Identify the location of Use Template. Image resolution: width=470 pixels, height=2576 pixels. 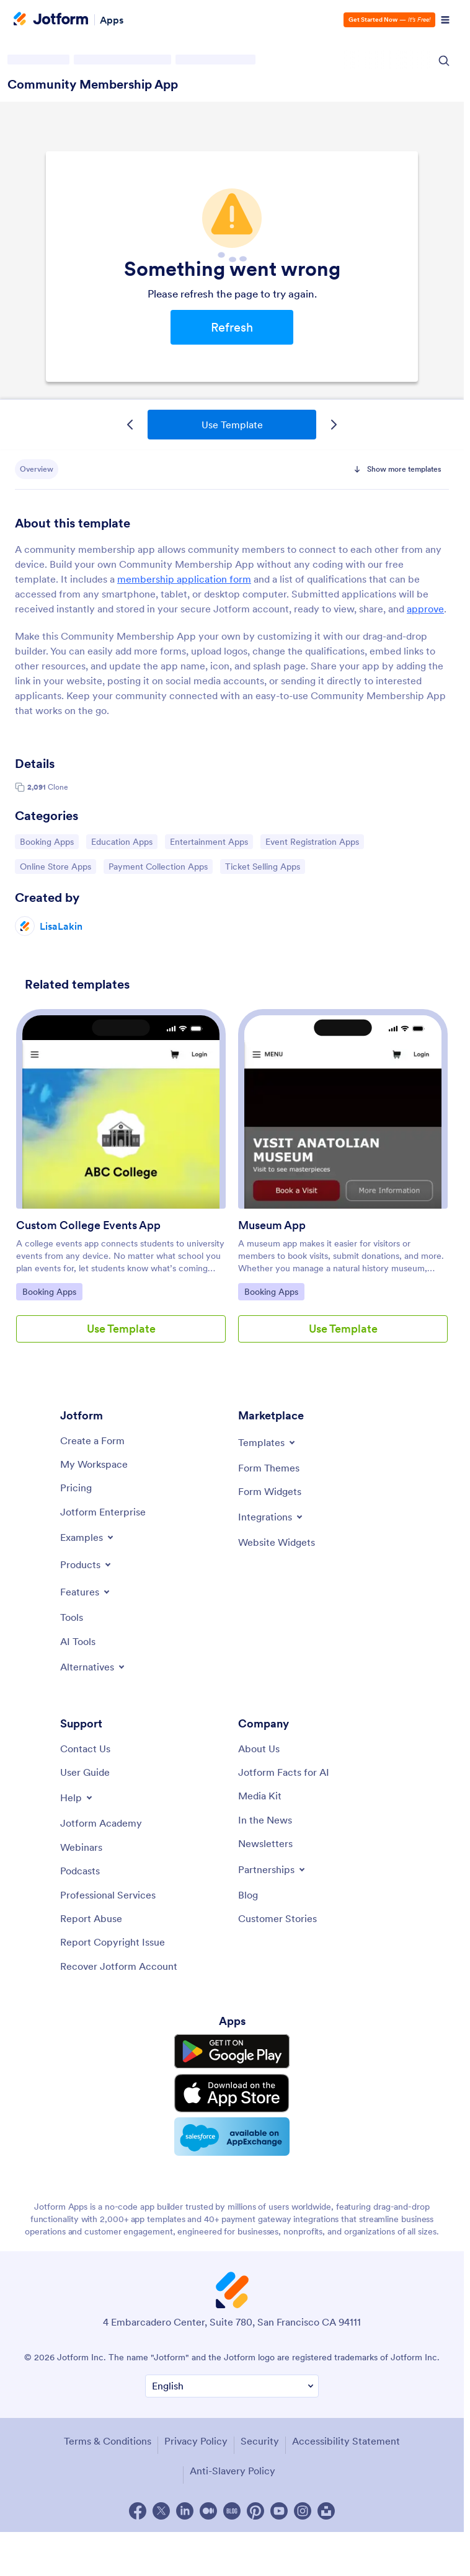
(232, 424).